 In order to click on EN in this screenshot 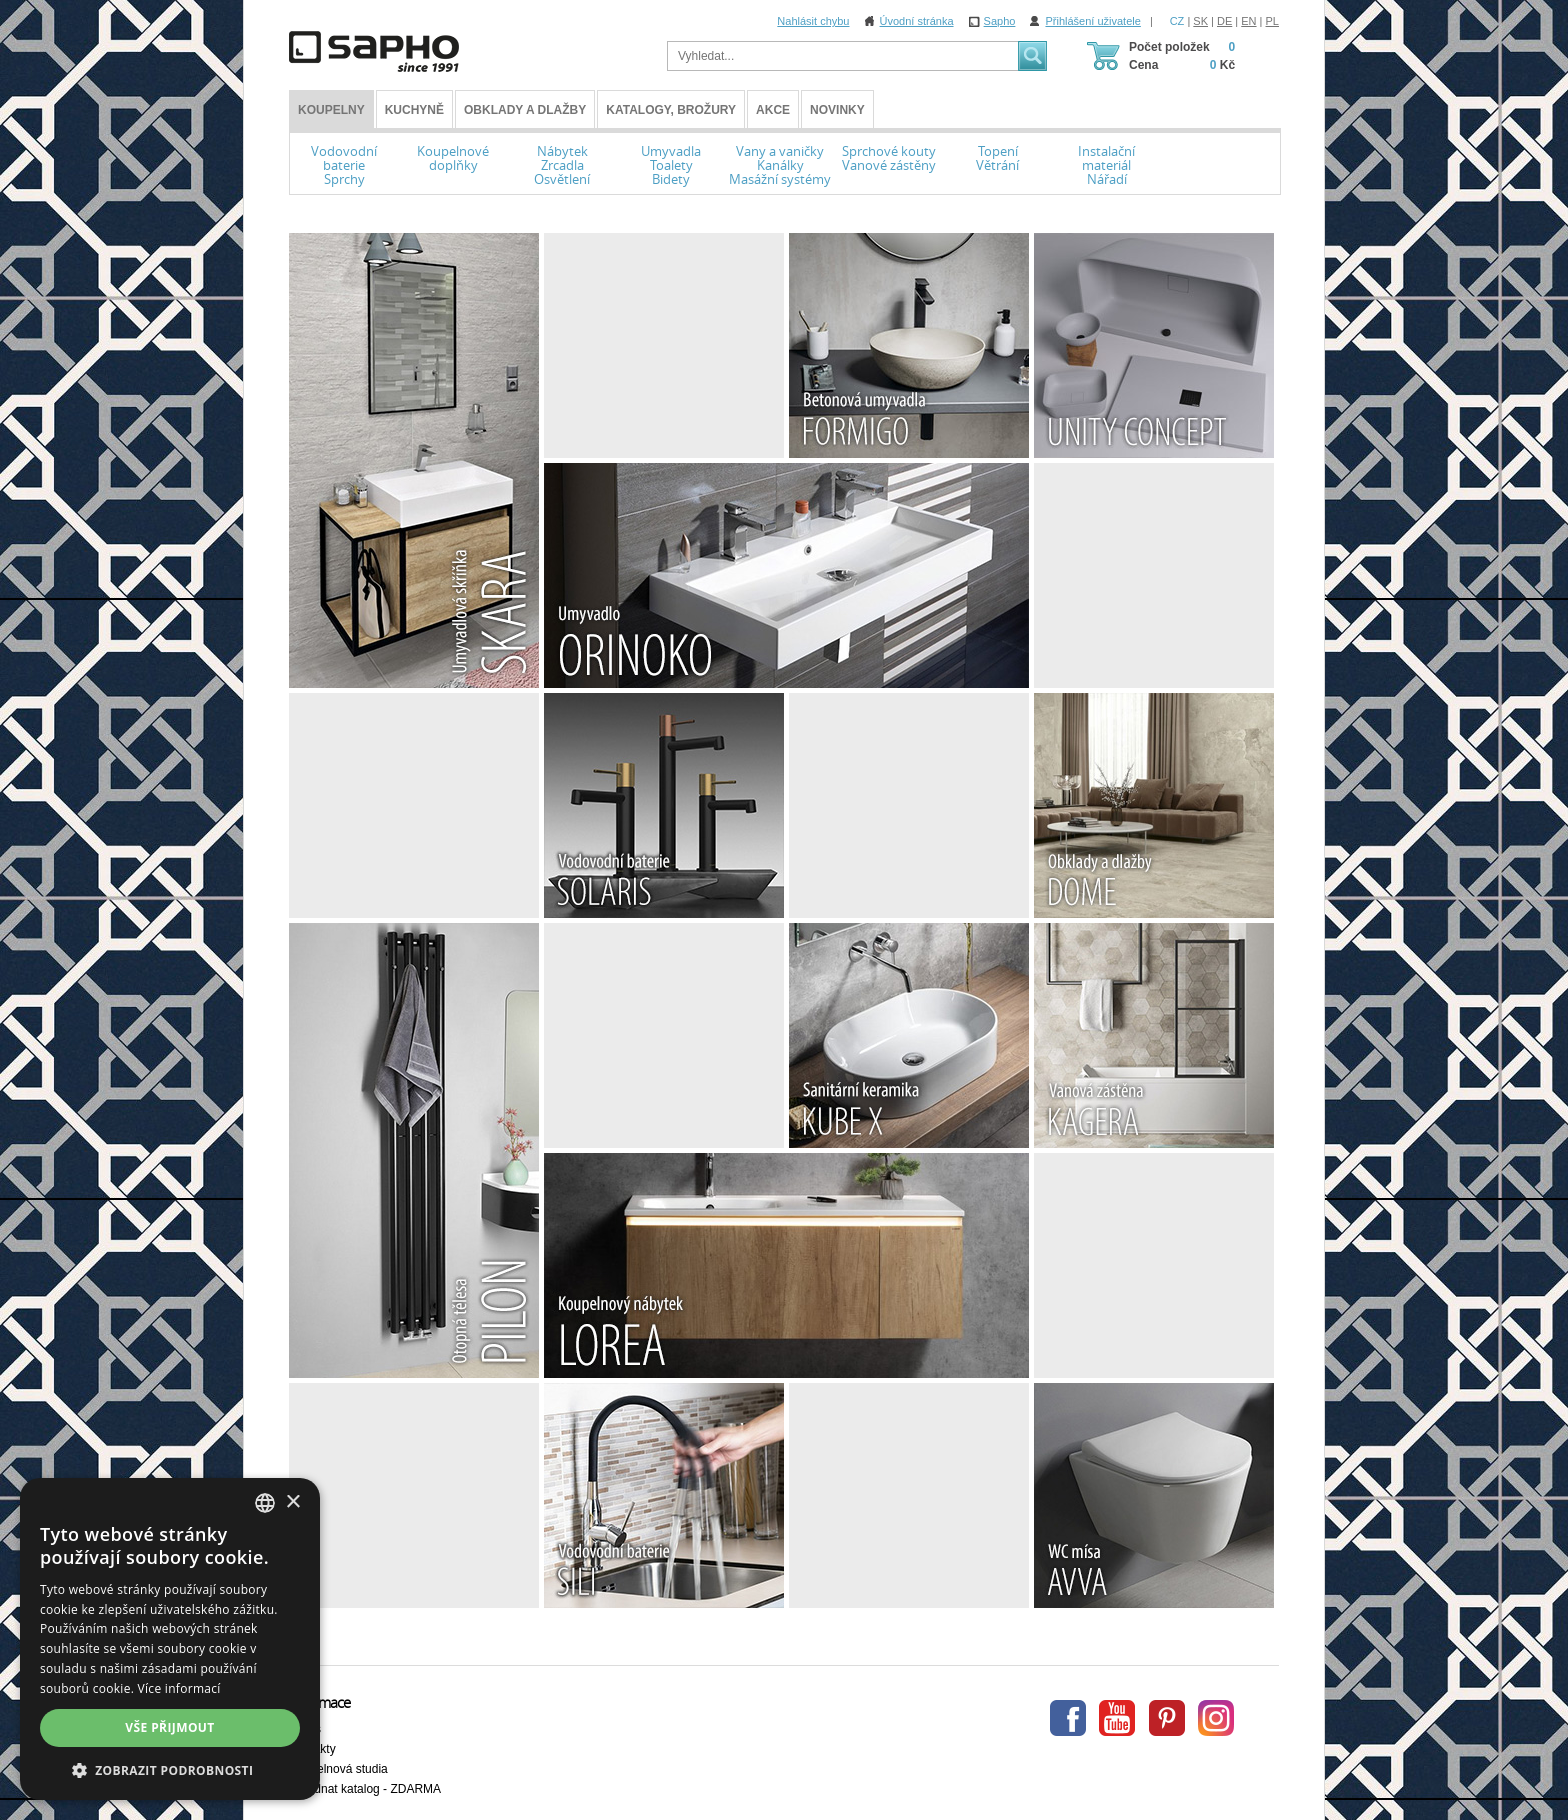, I will do `click(1248, 21)`.